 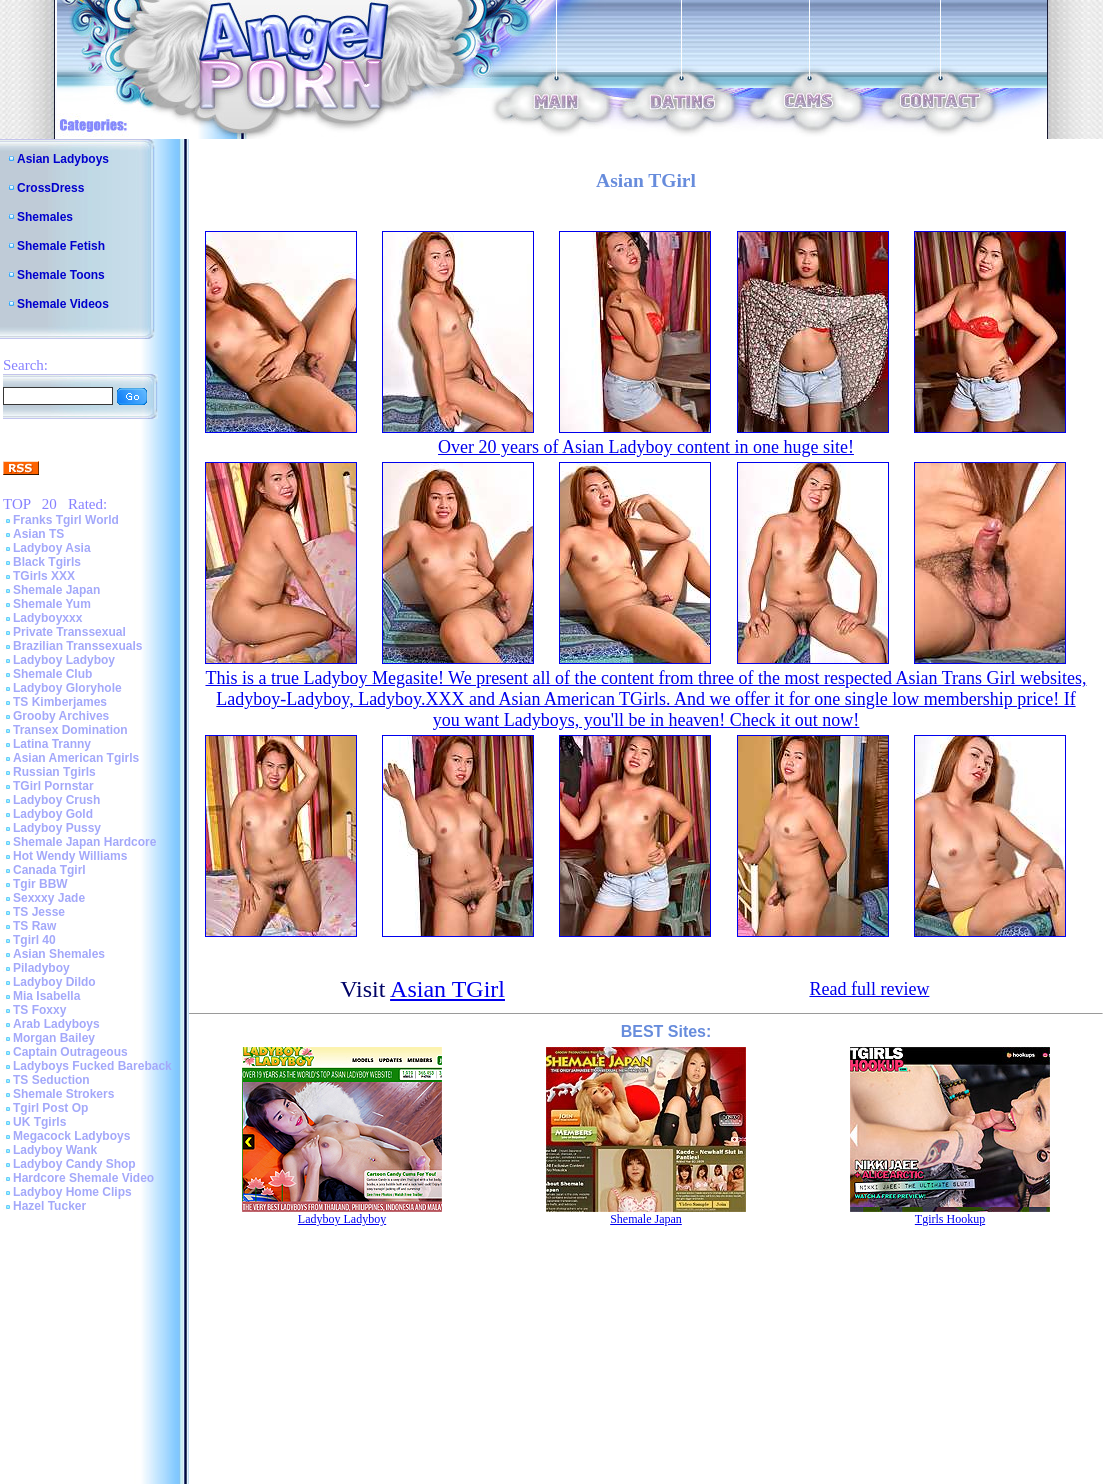 What do you see at coordinates (447, 989) in the screenshot?
I see `Asian TGirl` at bounding box center [447, 989].